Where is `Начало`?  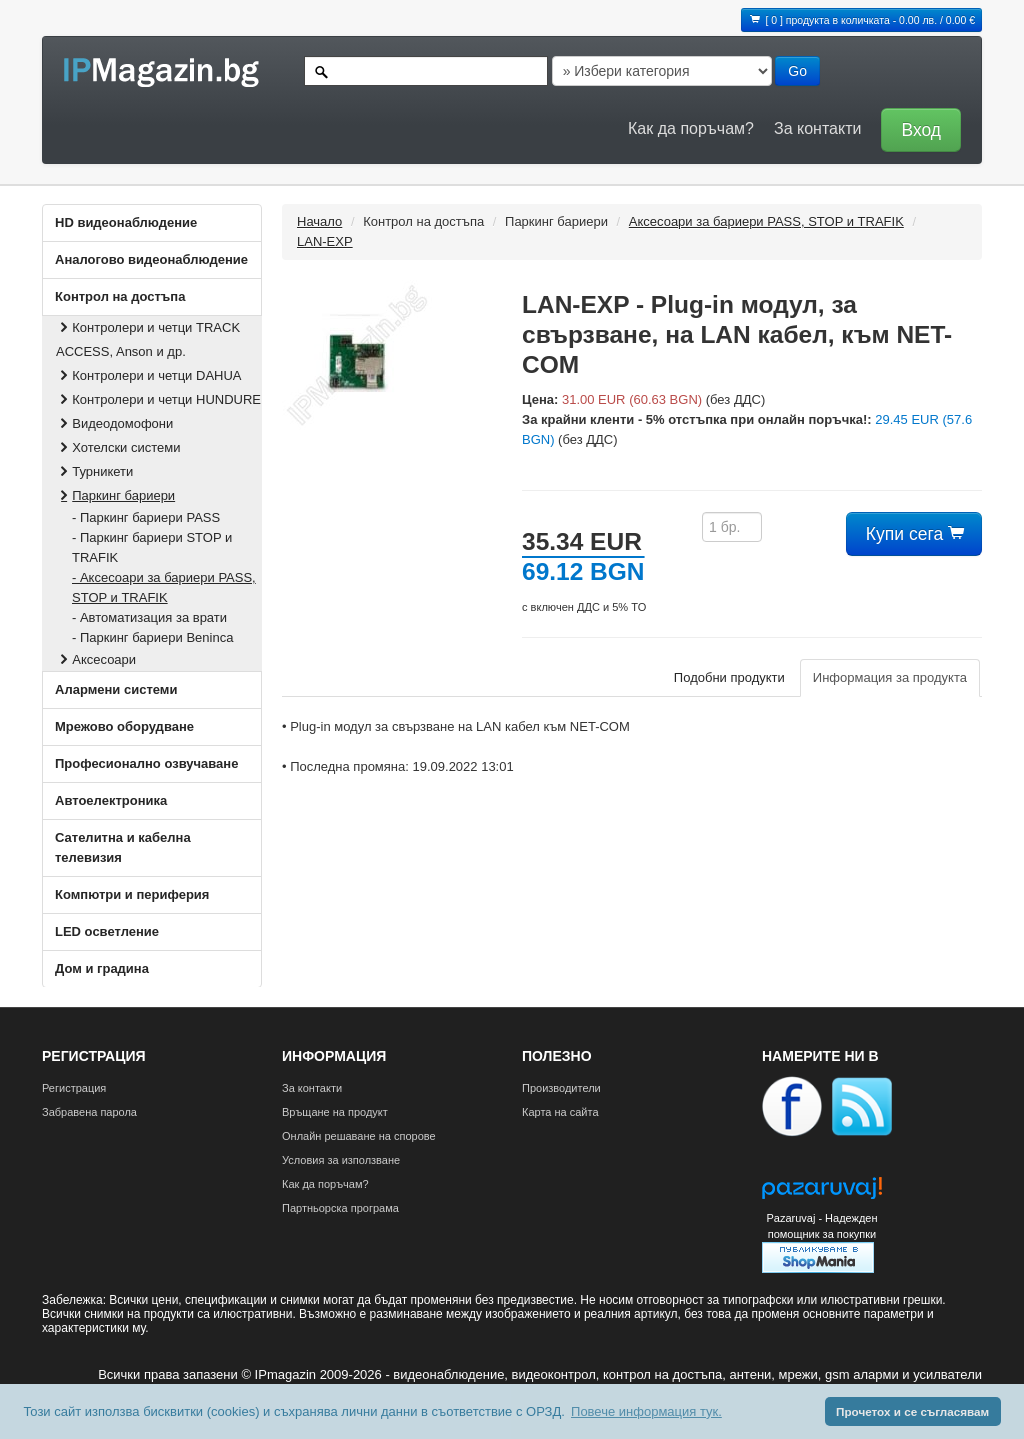
Начало is located at coordinates (319, 221).